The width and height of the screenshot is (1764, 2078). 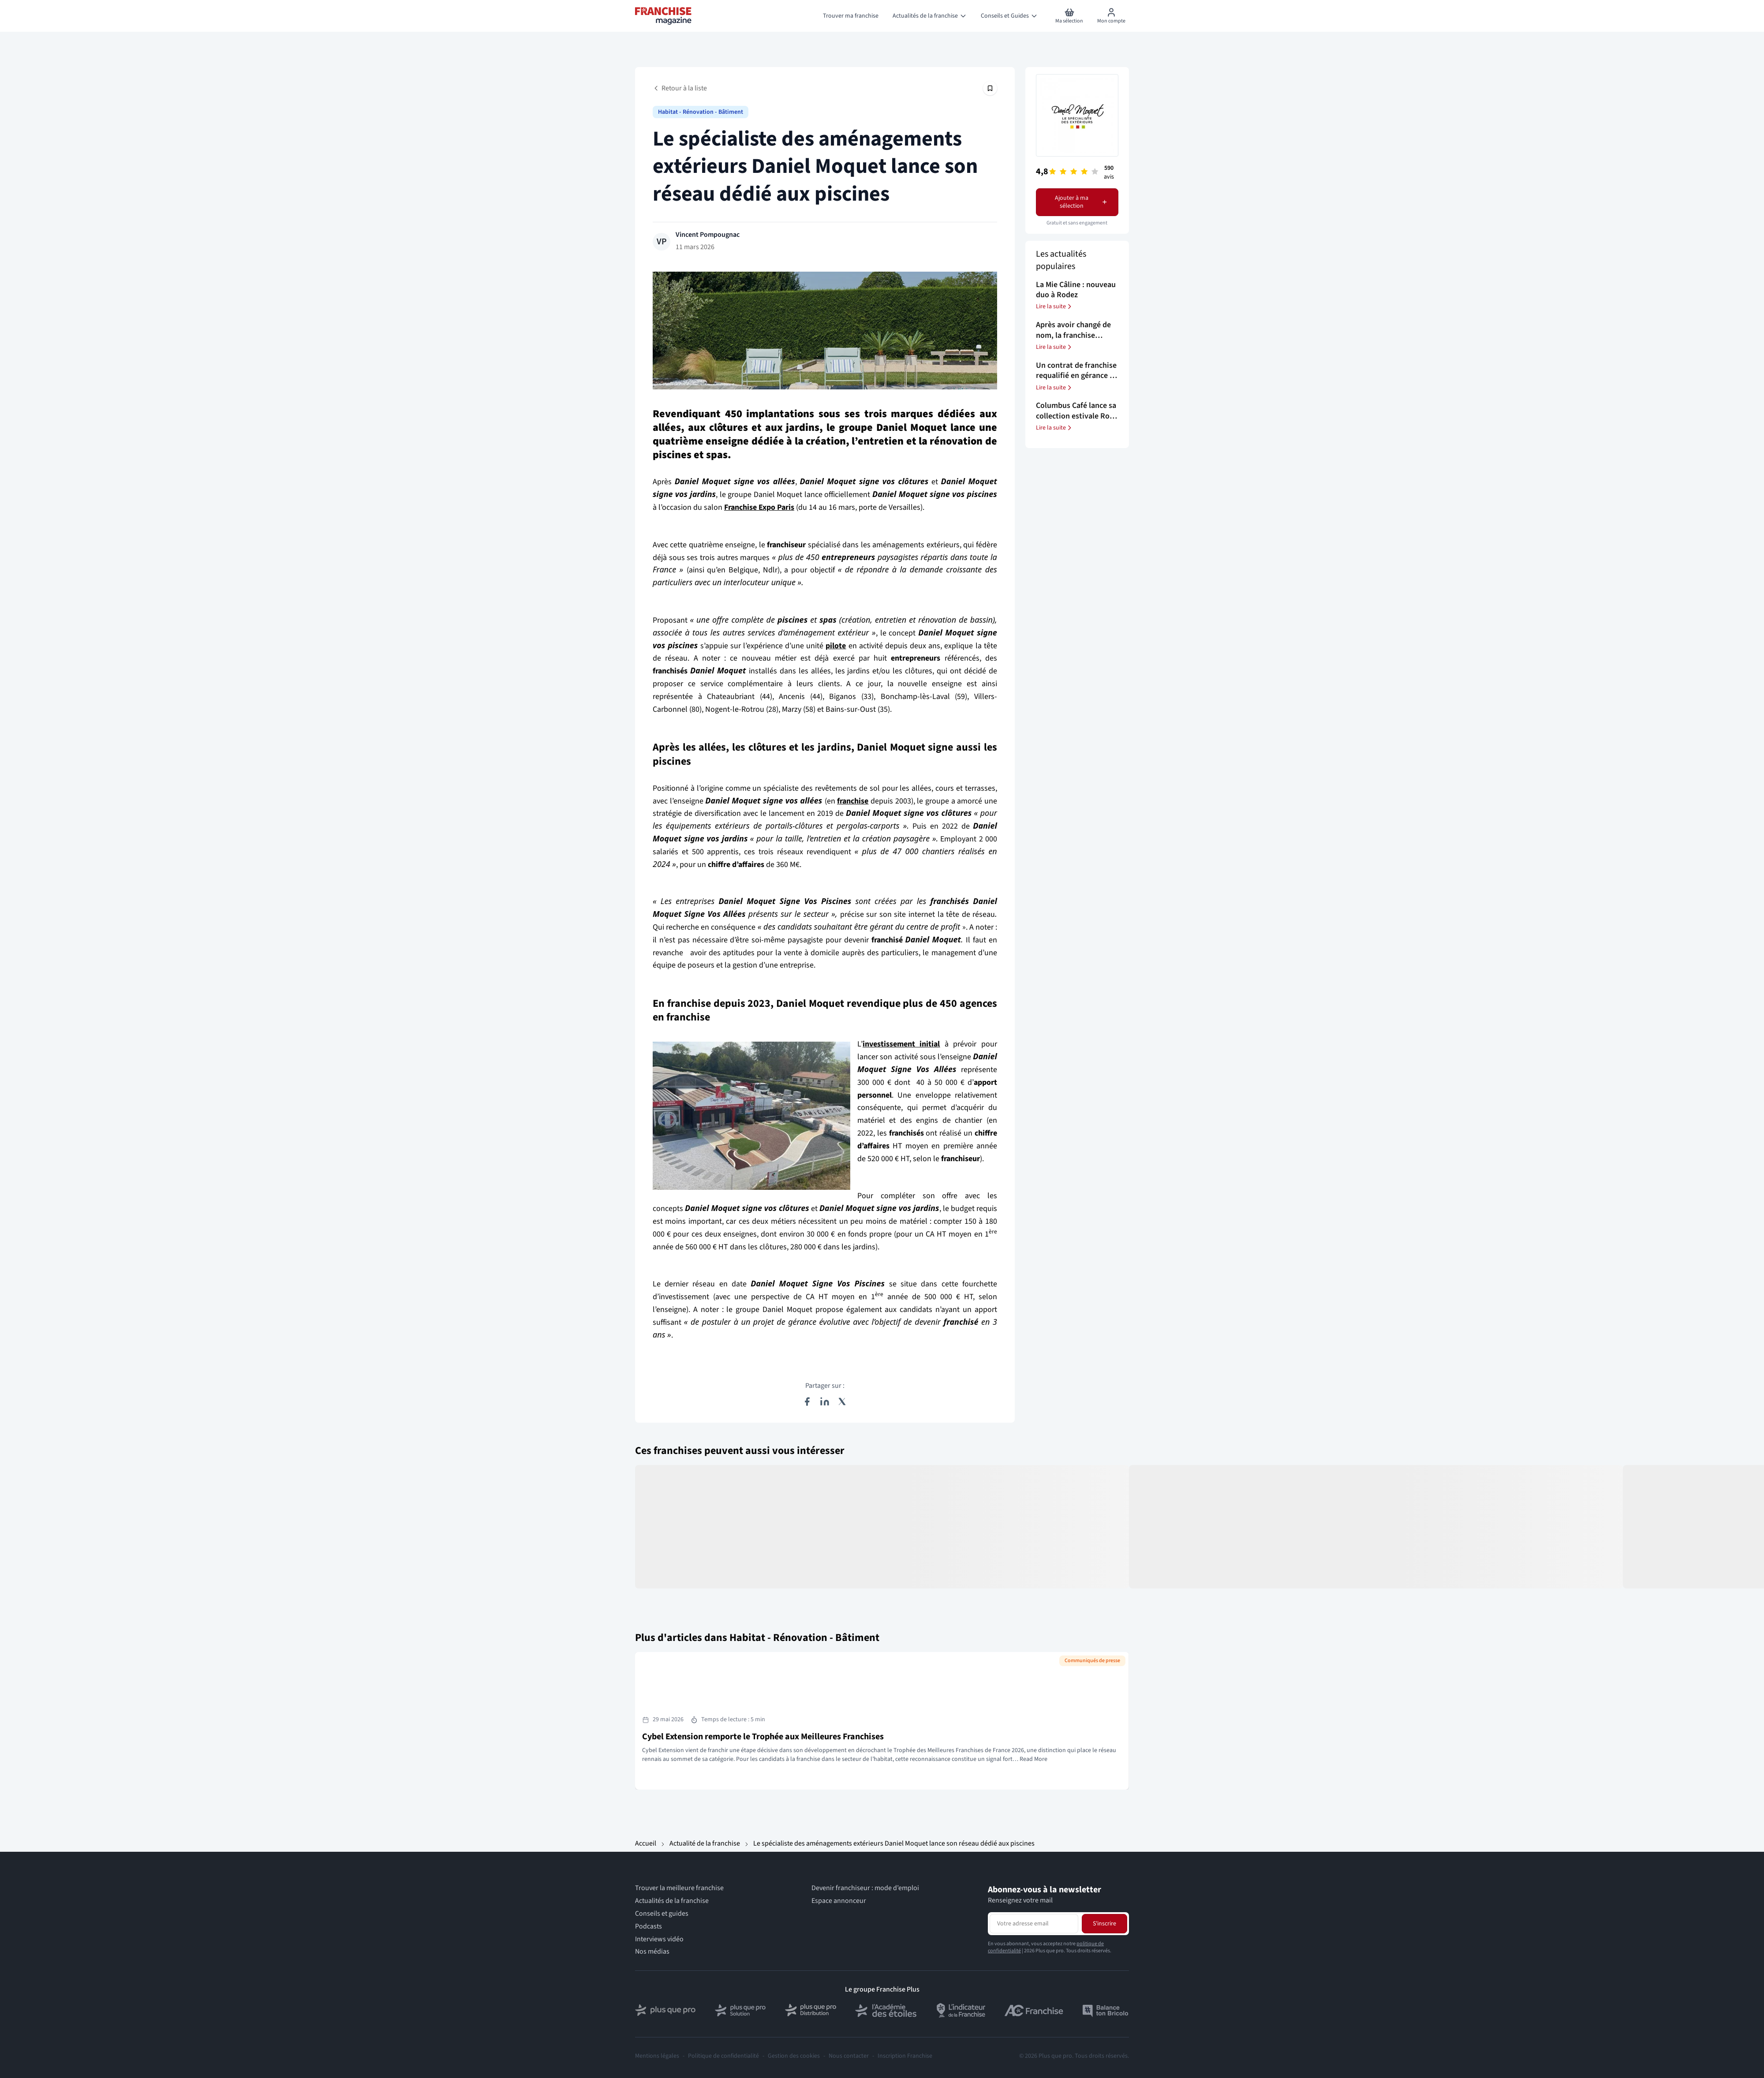 What do you see at coordinates (659, 1939) in the screenshot?
I see `Interviews vidéo` at bounding box center [659, 1939].